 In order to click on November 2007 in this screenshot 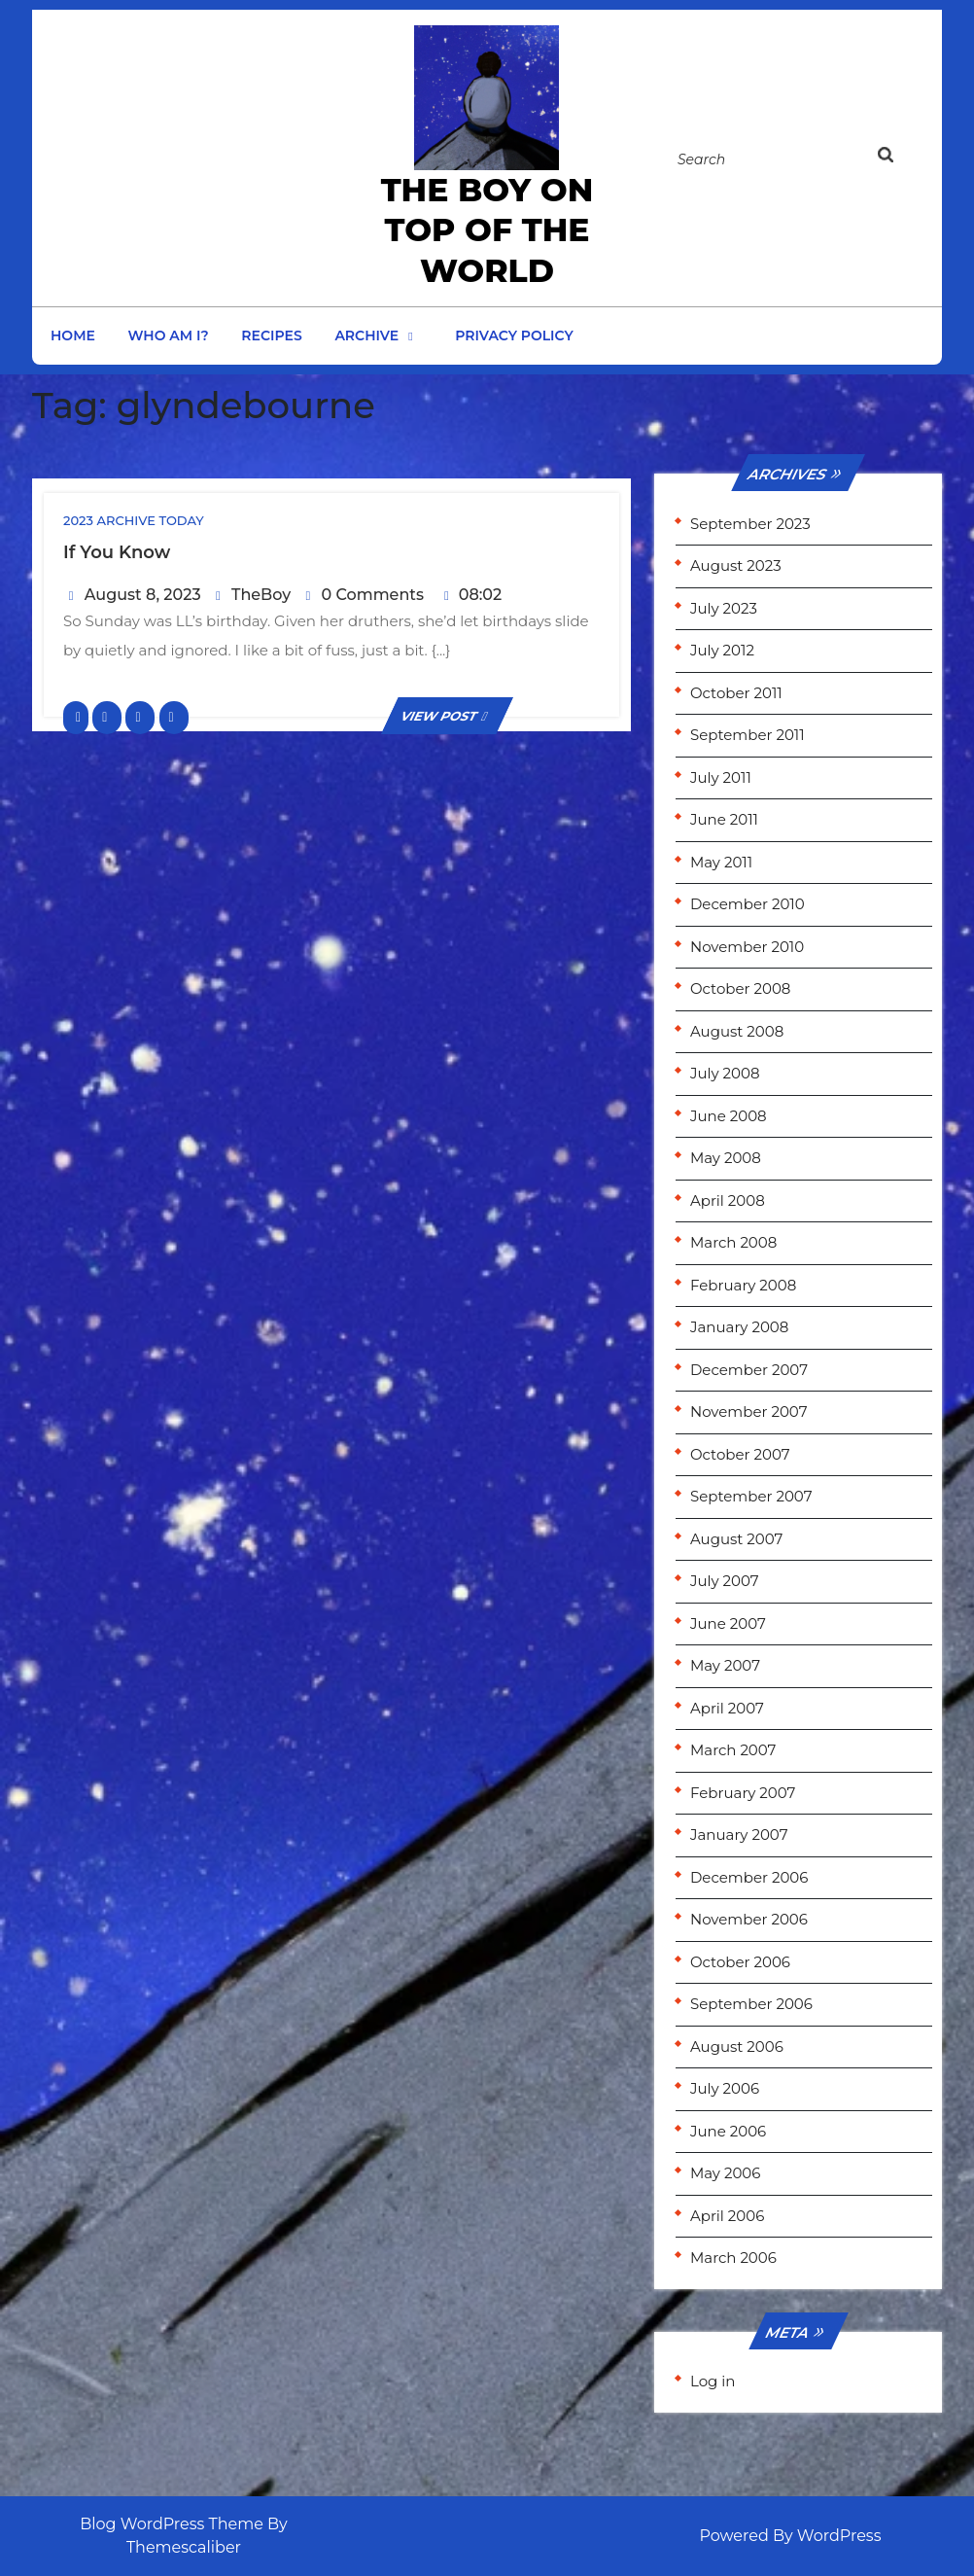, I will do `click(749, 1411)`.